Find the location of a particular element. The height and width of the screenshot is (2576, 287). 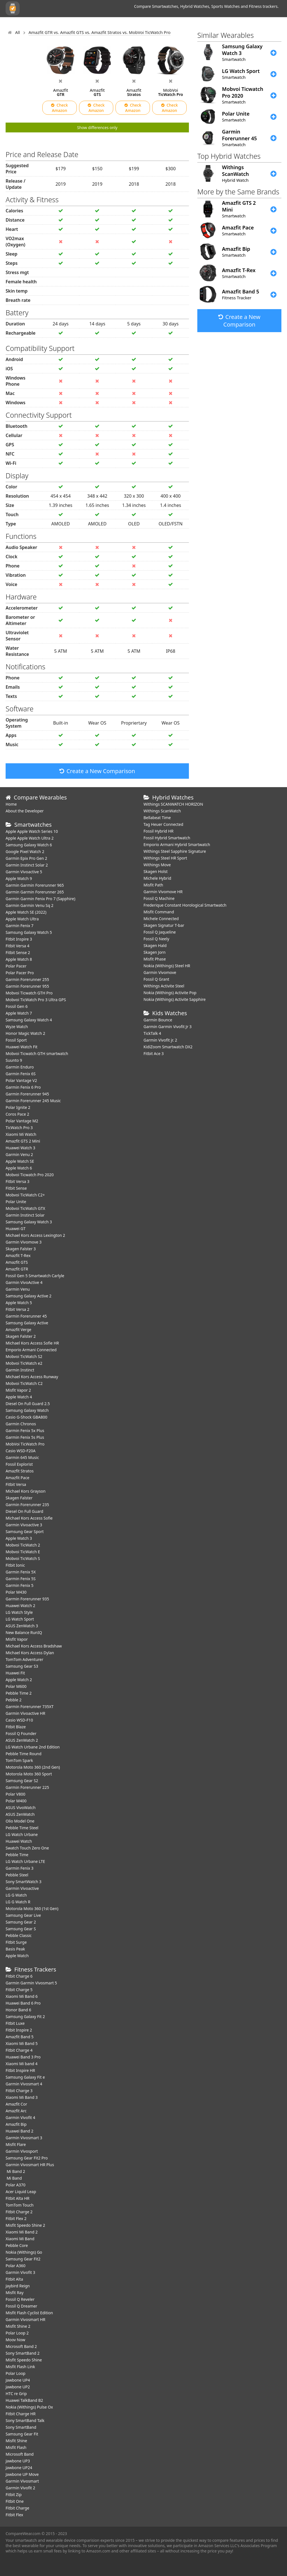

Apple Apple Watch Series 10 is located at coordinates (32, 831).